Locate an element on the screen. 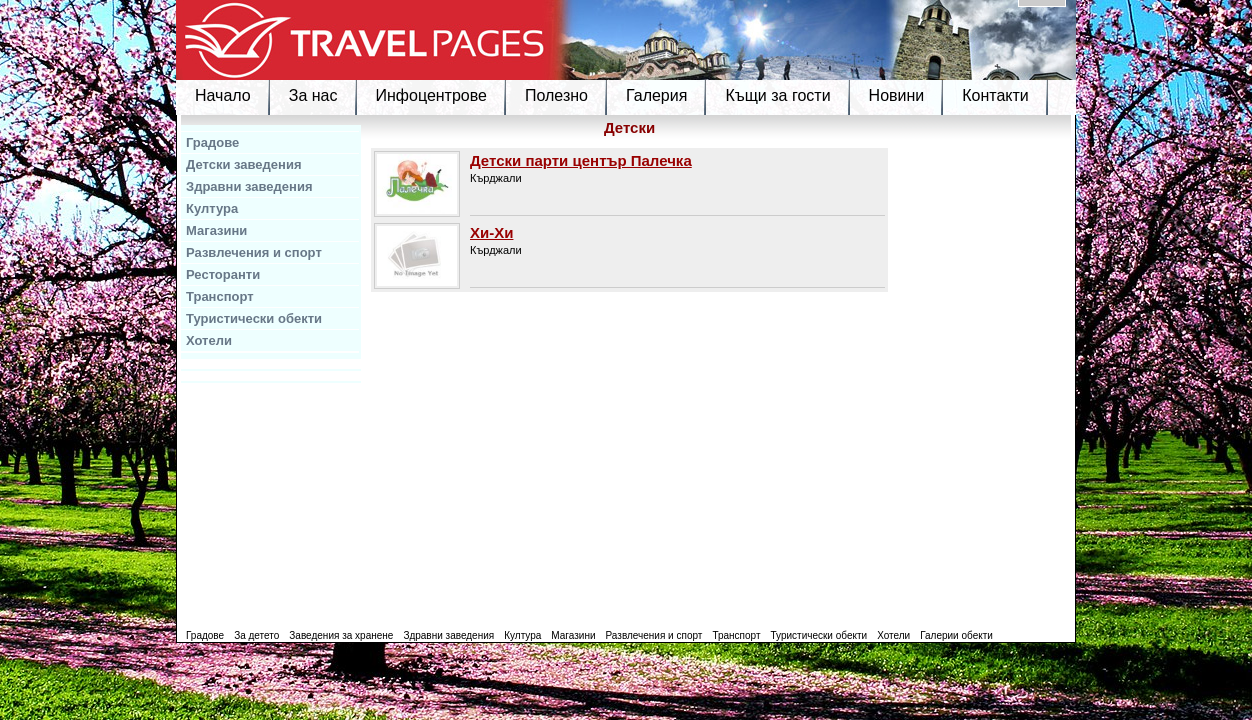  Хи-Хи is located at coordinates (491, 232).